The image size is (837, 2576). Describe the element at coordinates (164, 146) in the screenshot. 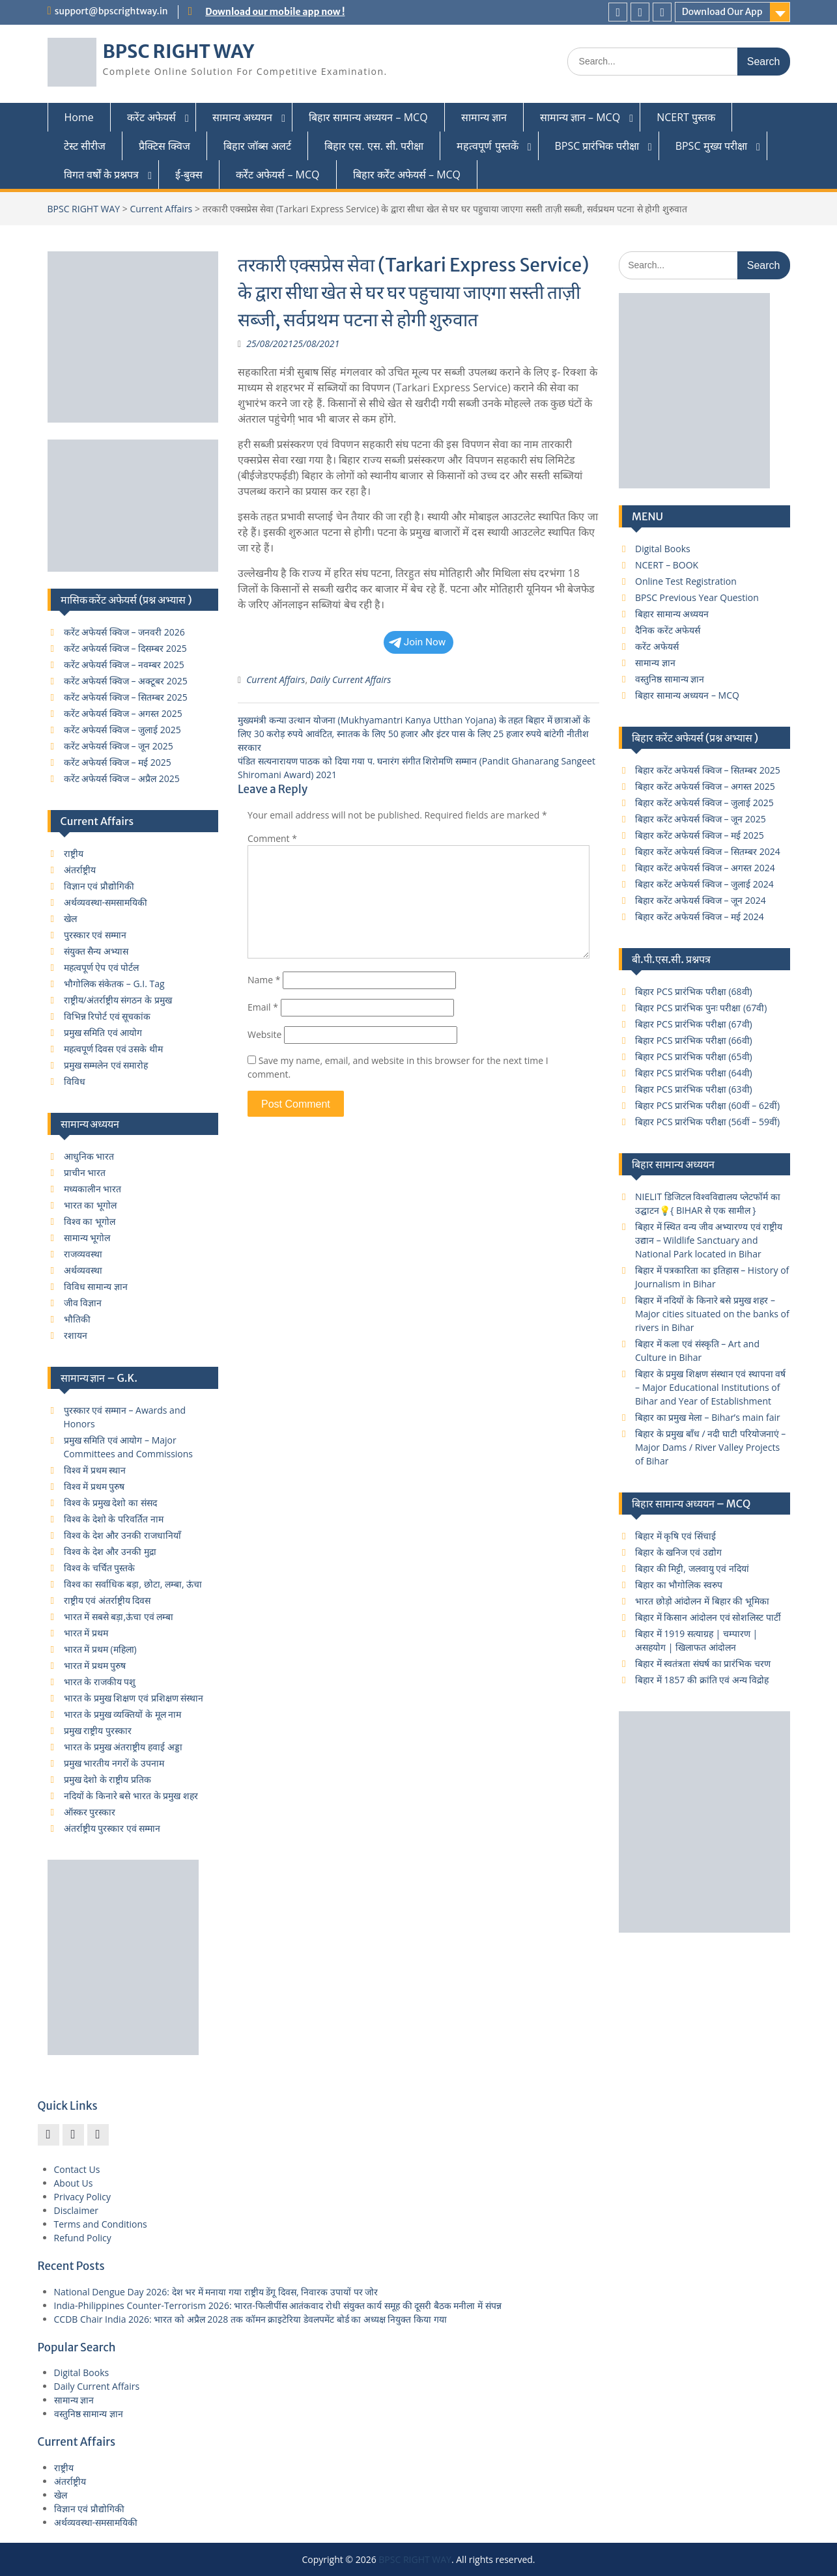

I see `प्रैक्टिस क्विज` at that location.